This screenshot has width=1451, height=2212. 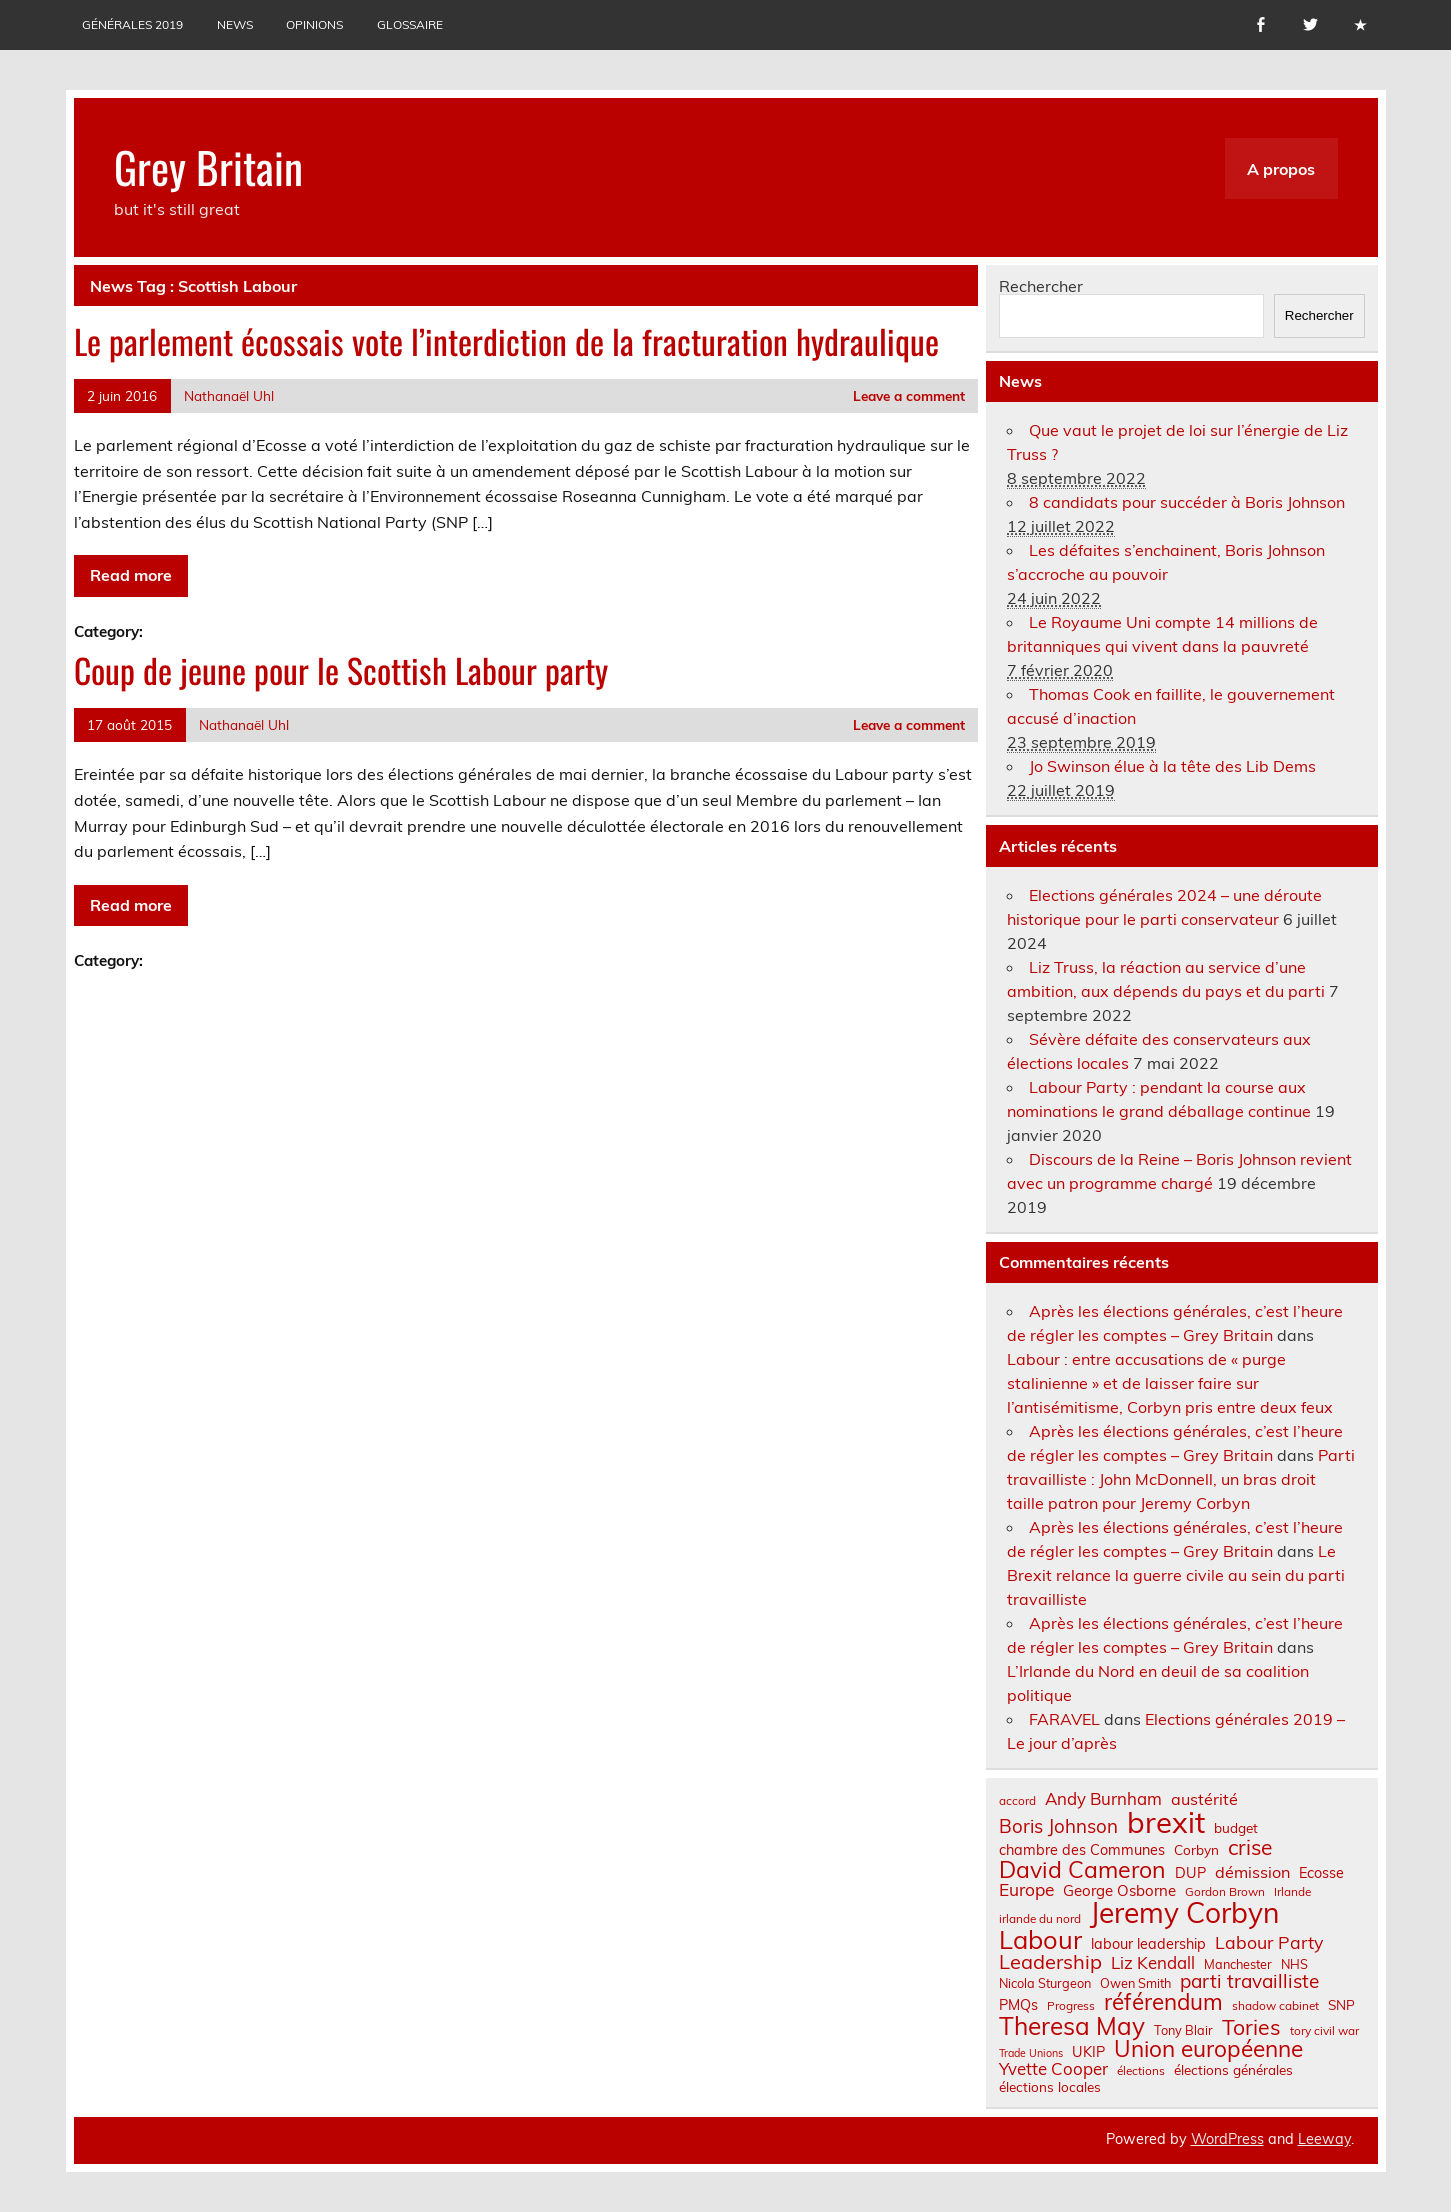 I want to click on Leave a comment, so click(x=909, y=395).